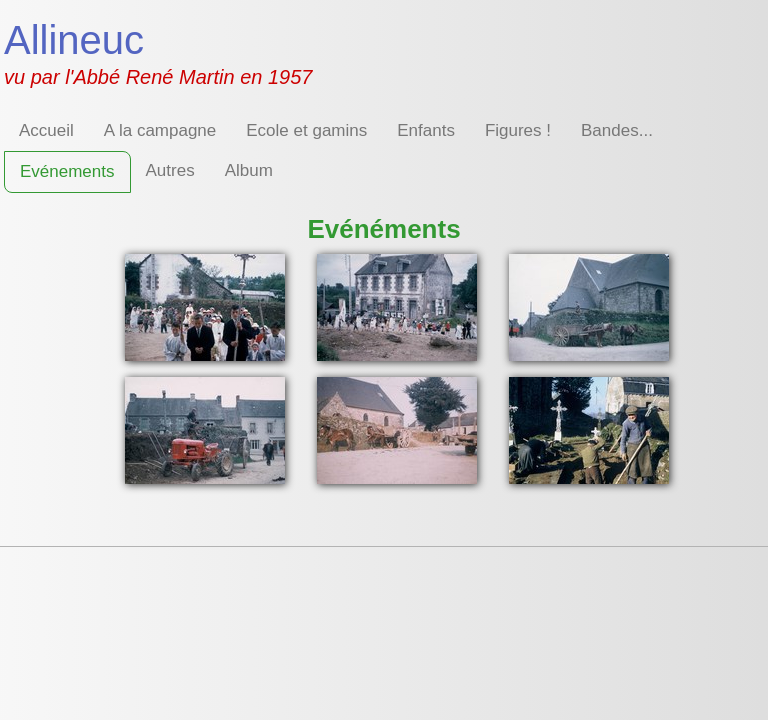  I want to click on Figures !, so click(518, 130).